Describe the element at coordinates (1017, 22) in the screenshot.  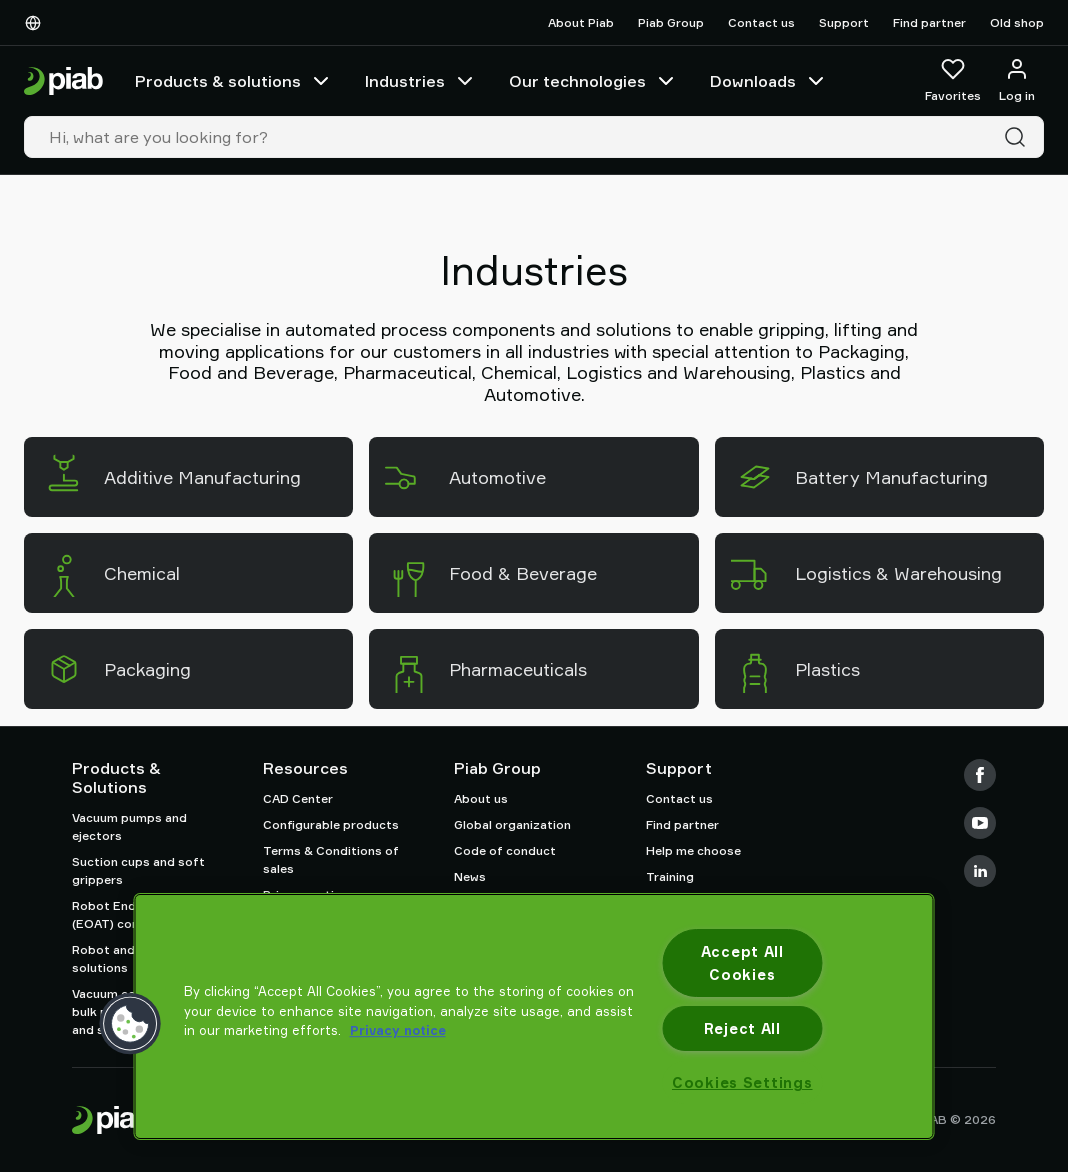
I see `Old shop` at that location.